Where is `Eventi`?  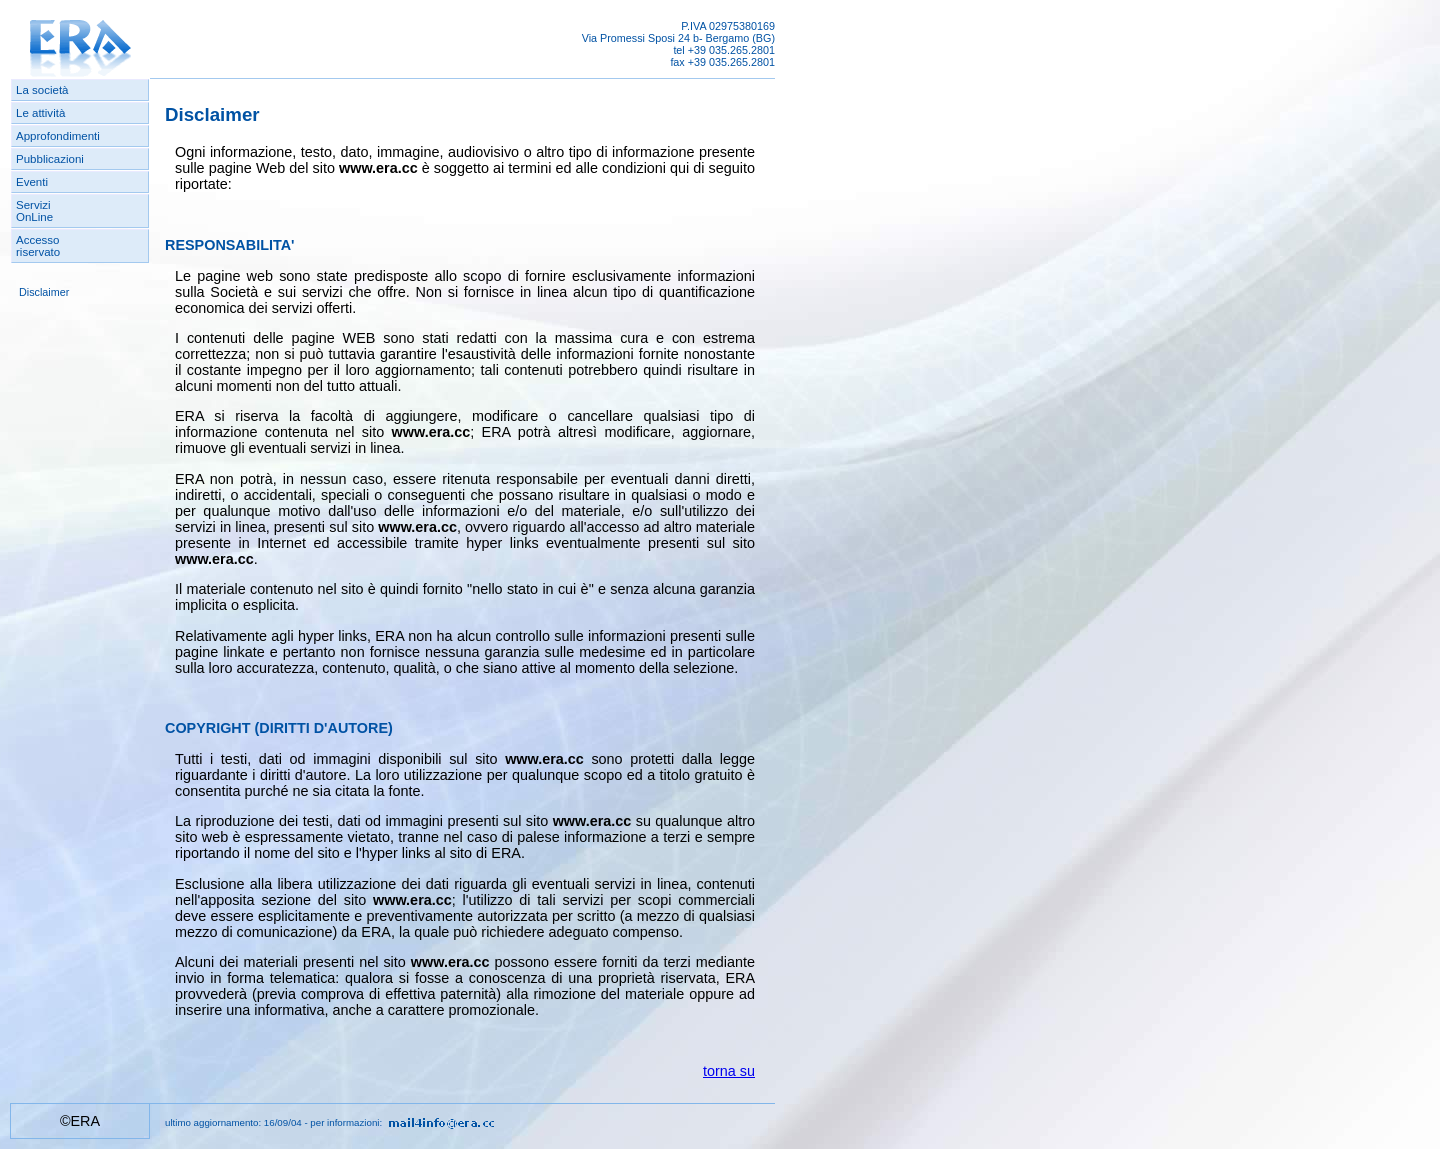
Eventi is located at coordinates (32, 182).